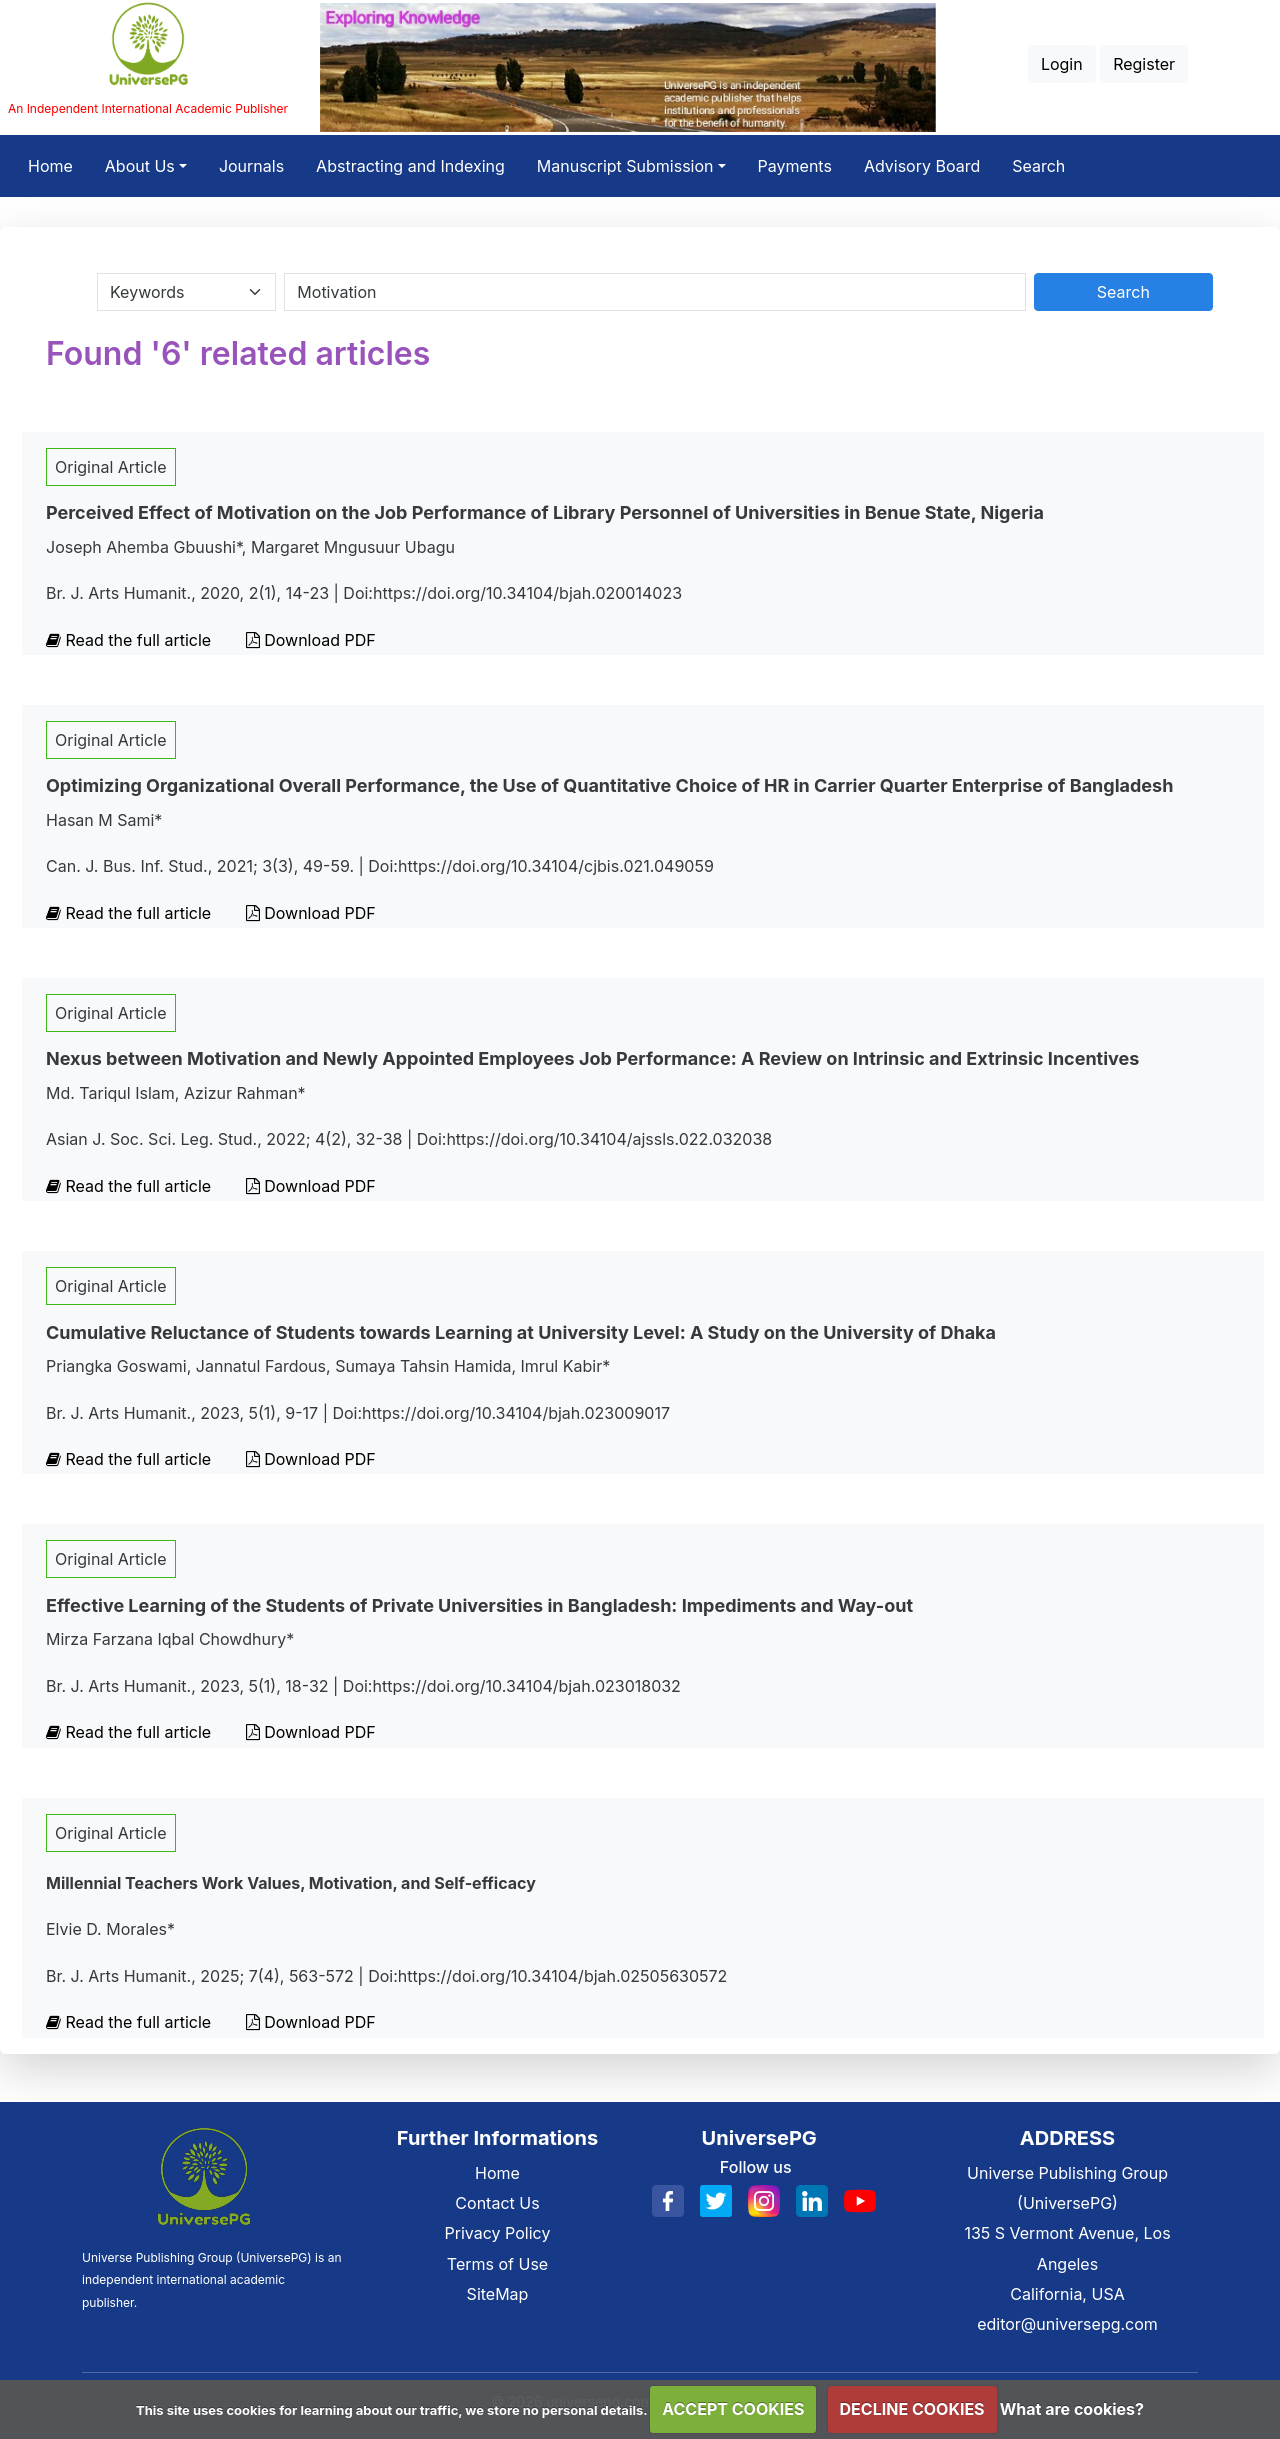 The width and height of the screenshot is (1280, 2439). What do you see at coordinates (186, 292) in the screenshot?
I see `[Search Category]` at bounding box center [186, 292].